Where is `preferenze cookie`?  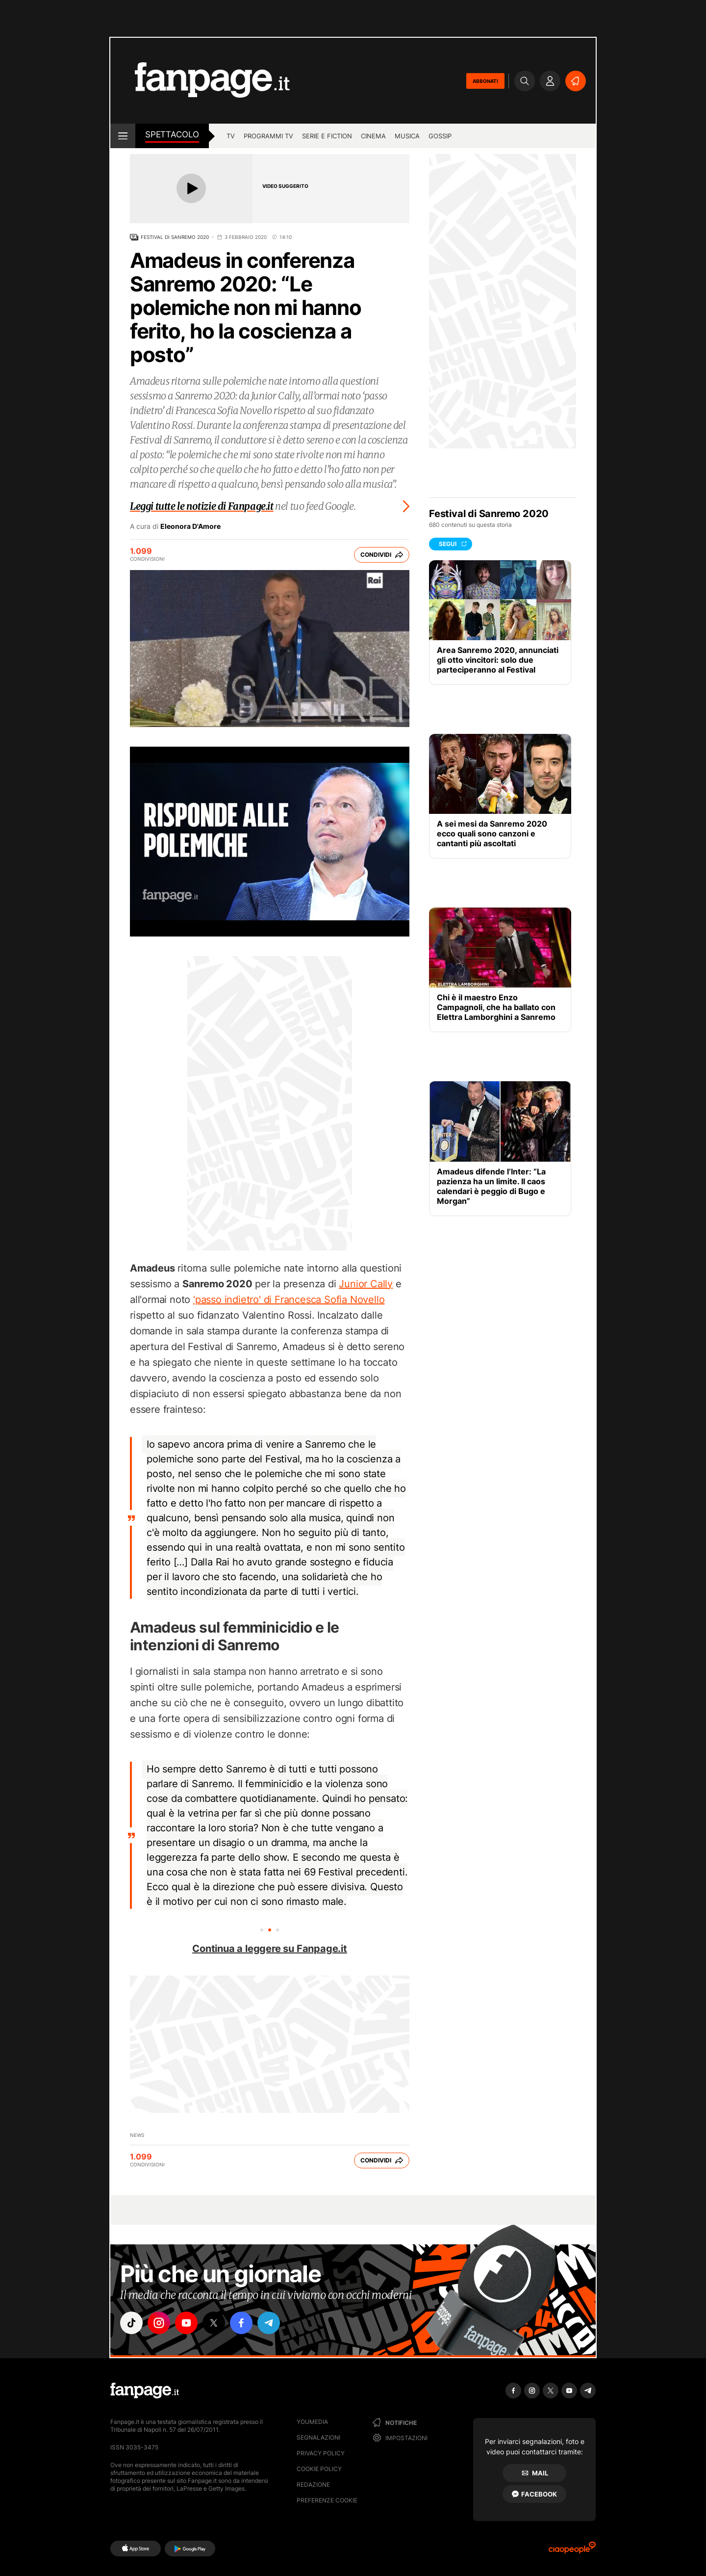 preferenze cookie is located at coordinates (327, 2500).